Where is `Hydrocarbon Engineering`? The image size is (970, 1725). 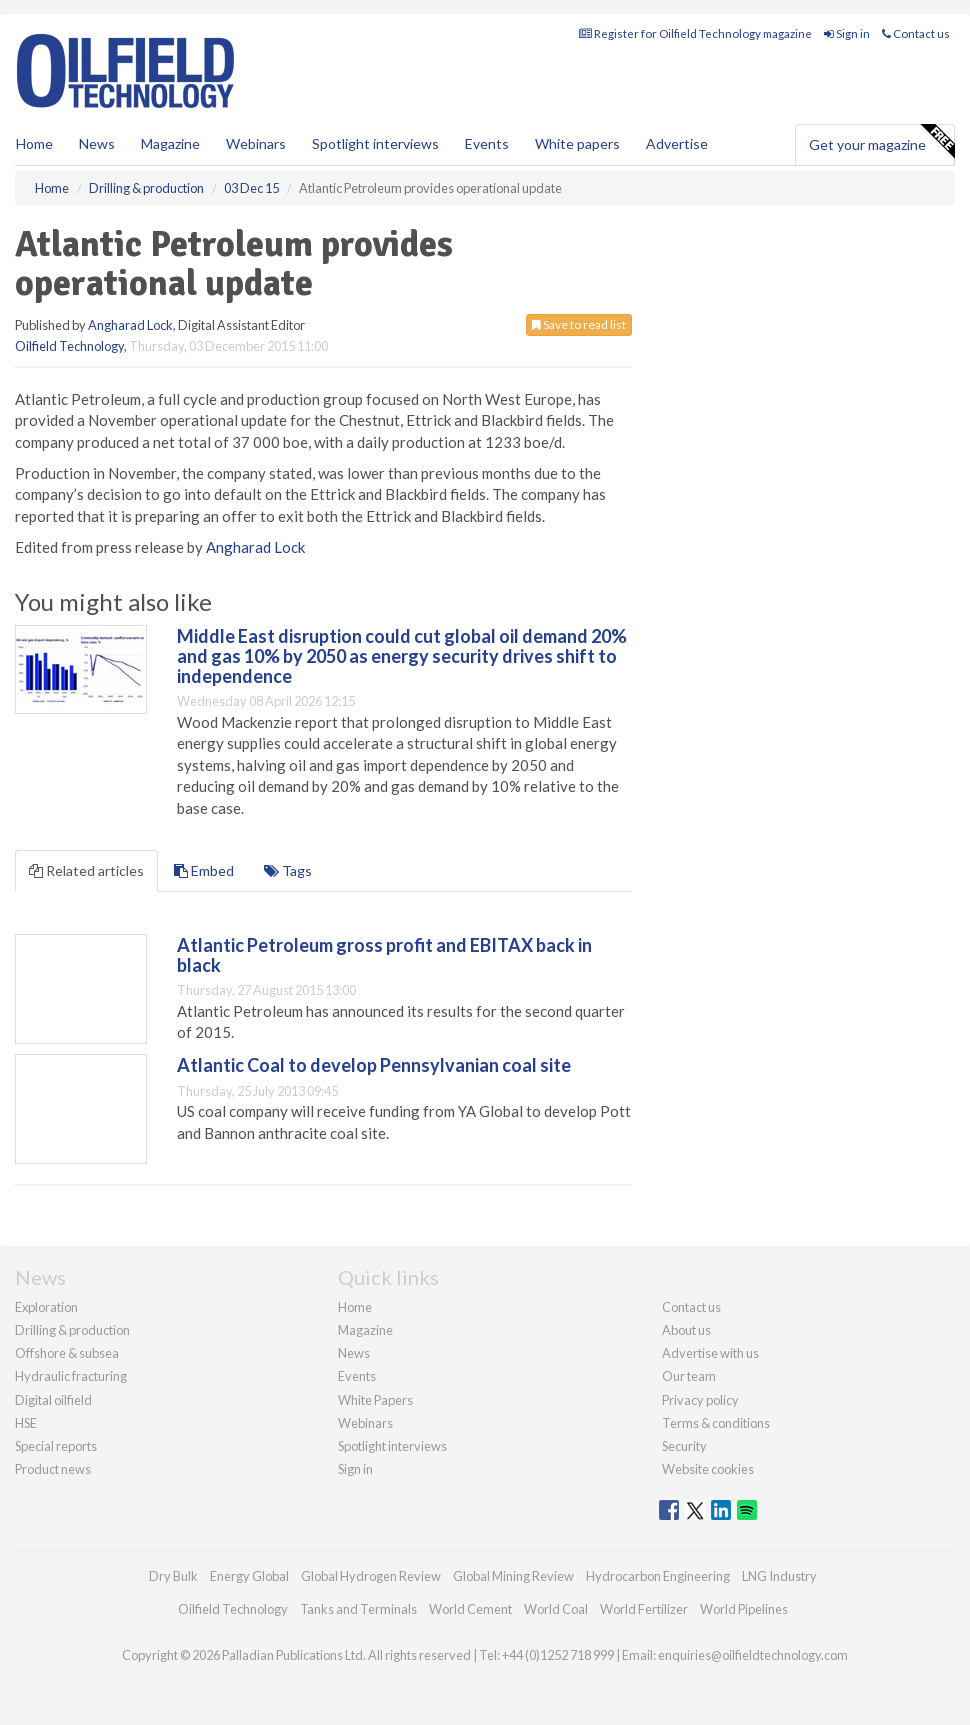
Hydrocarbon Engineering is located at coordinates (658, 1576).